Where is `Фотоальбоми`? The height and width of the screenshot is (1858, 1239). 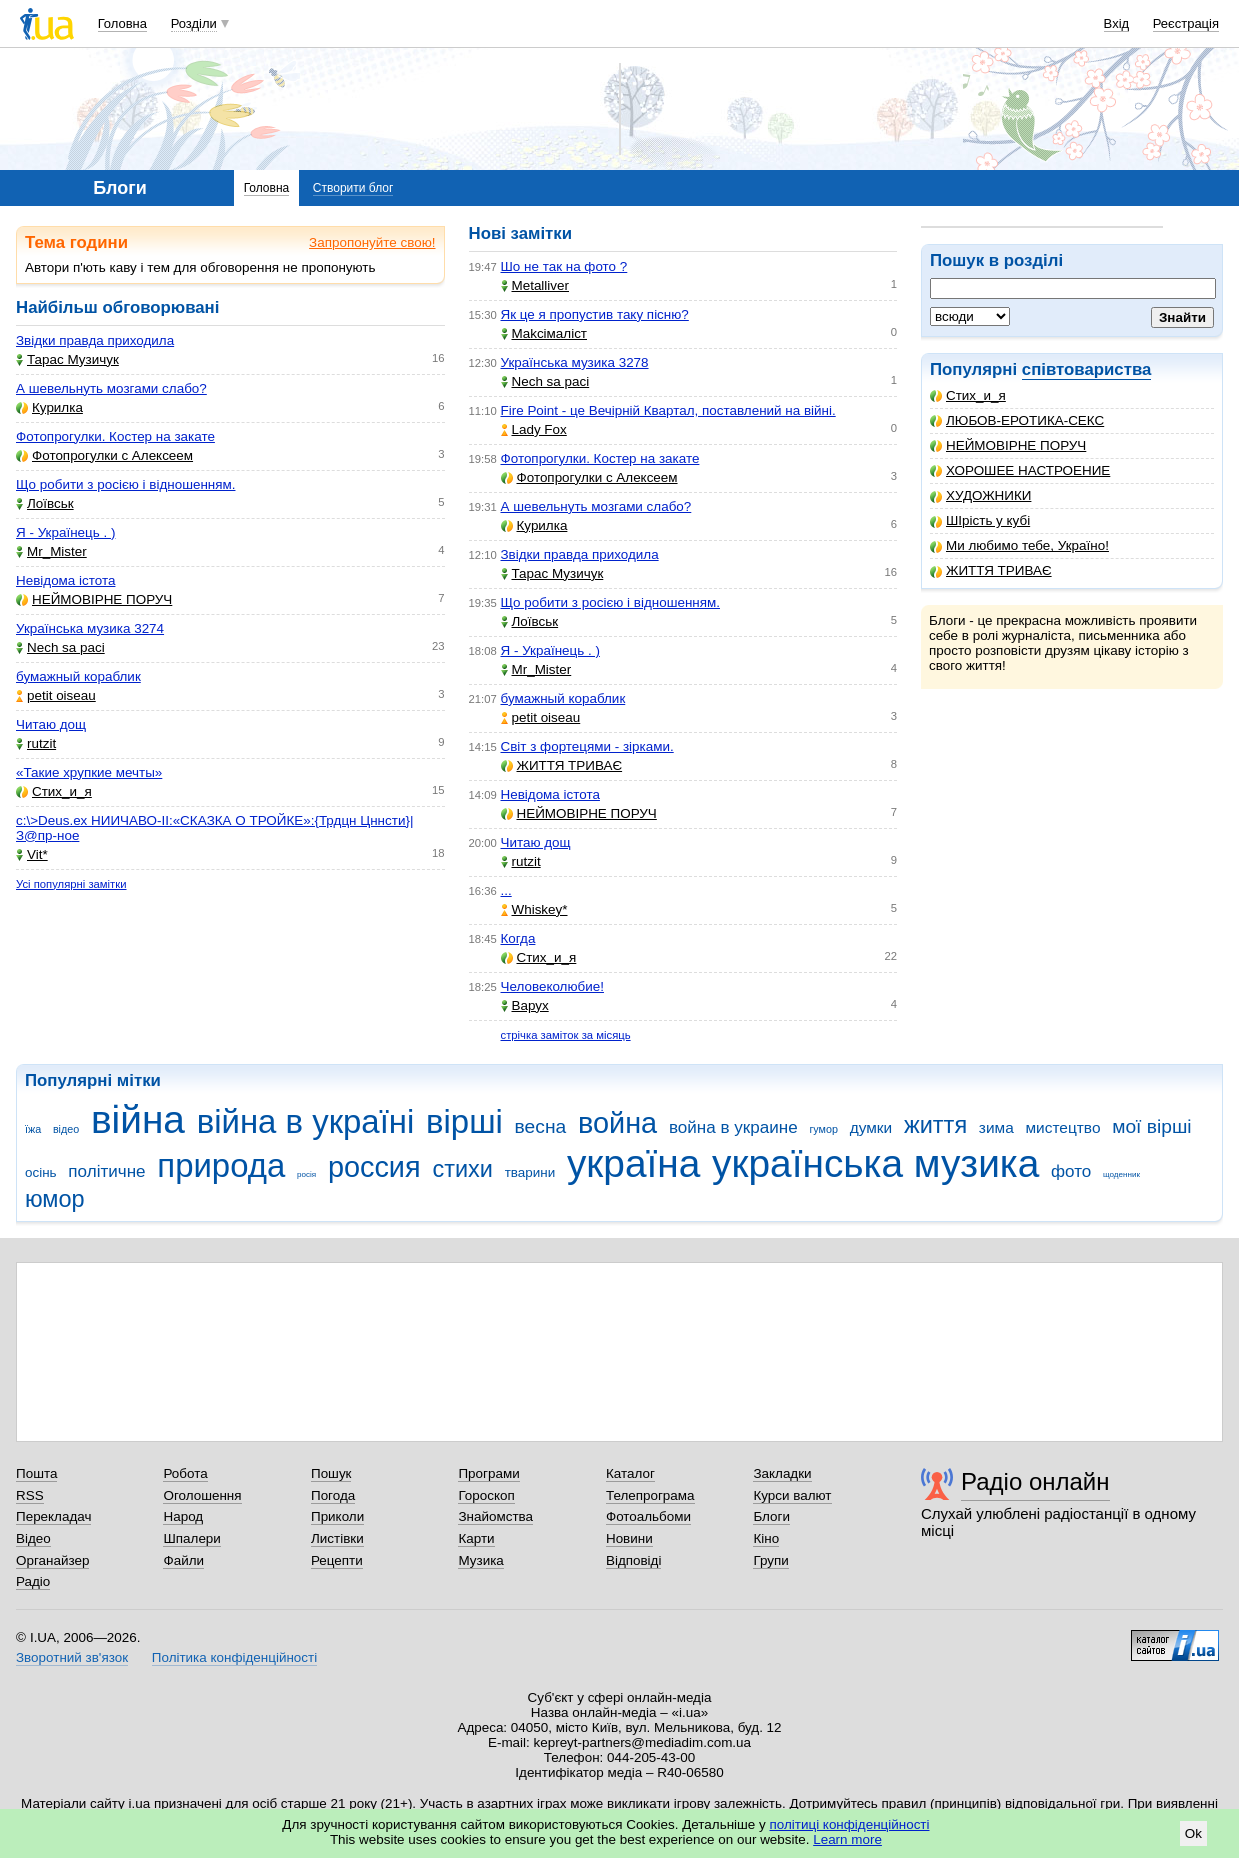
Фотоальбоми is located at coordinates (648, 1516).